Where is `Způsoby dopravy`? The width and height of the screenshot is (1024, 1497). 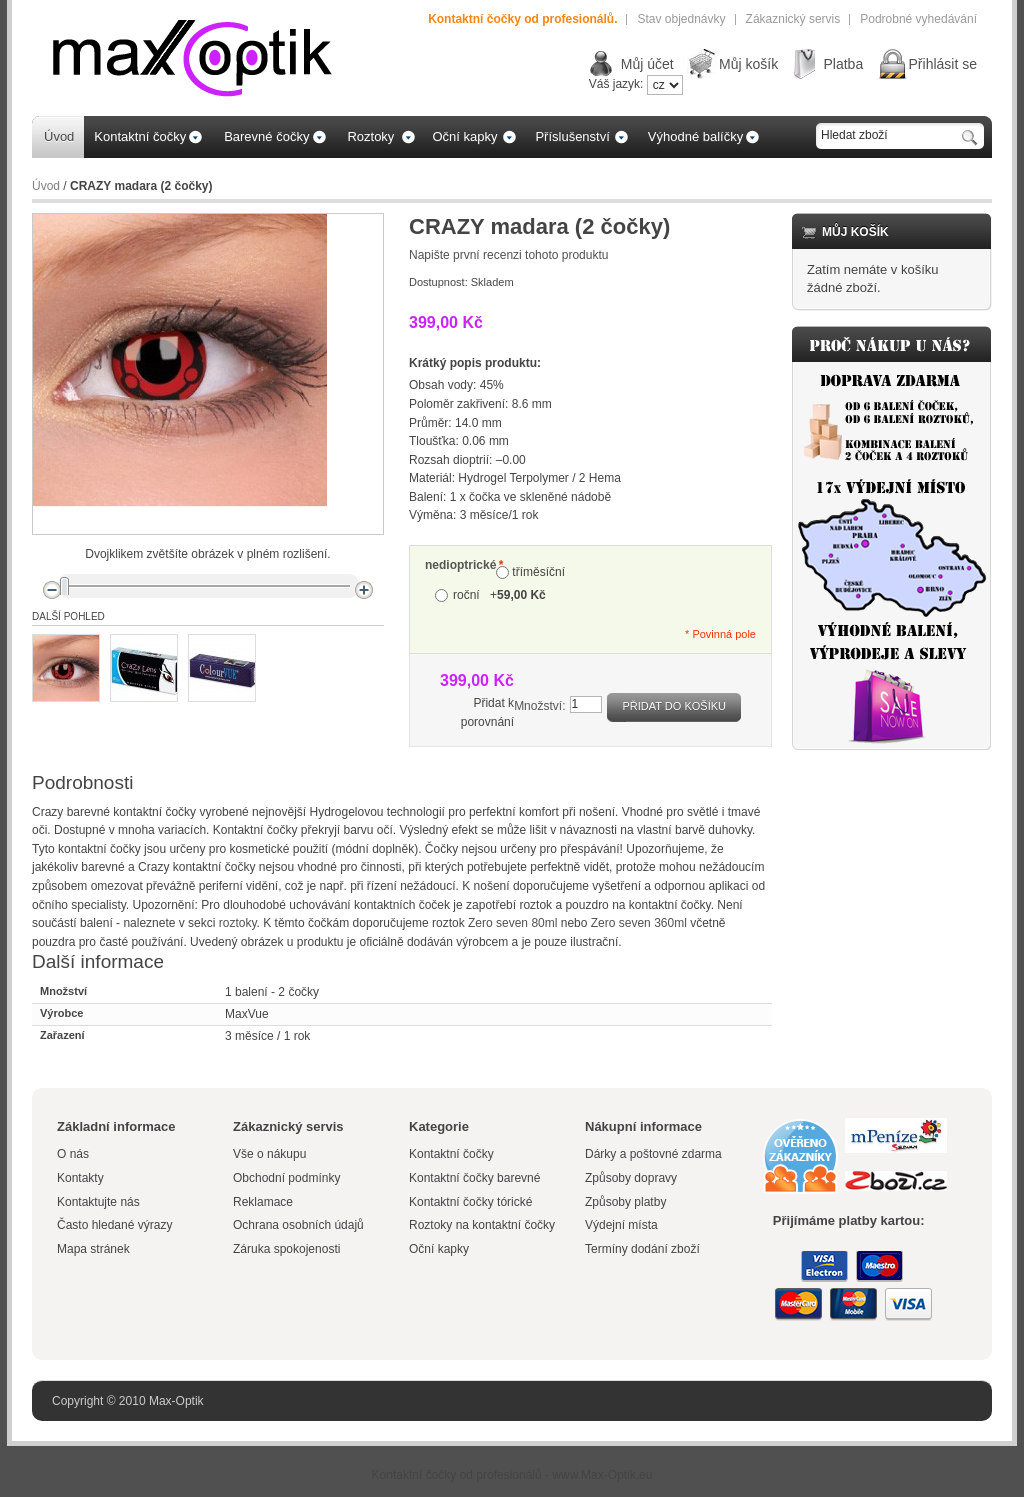
Způsoby dopravy is located at coordinates (631, 1178).